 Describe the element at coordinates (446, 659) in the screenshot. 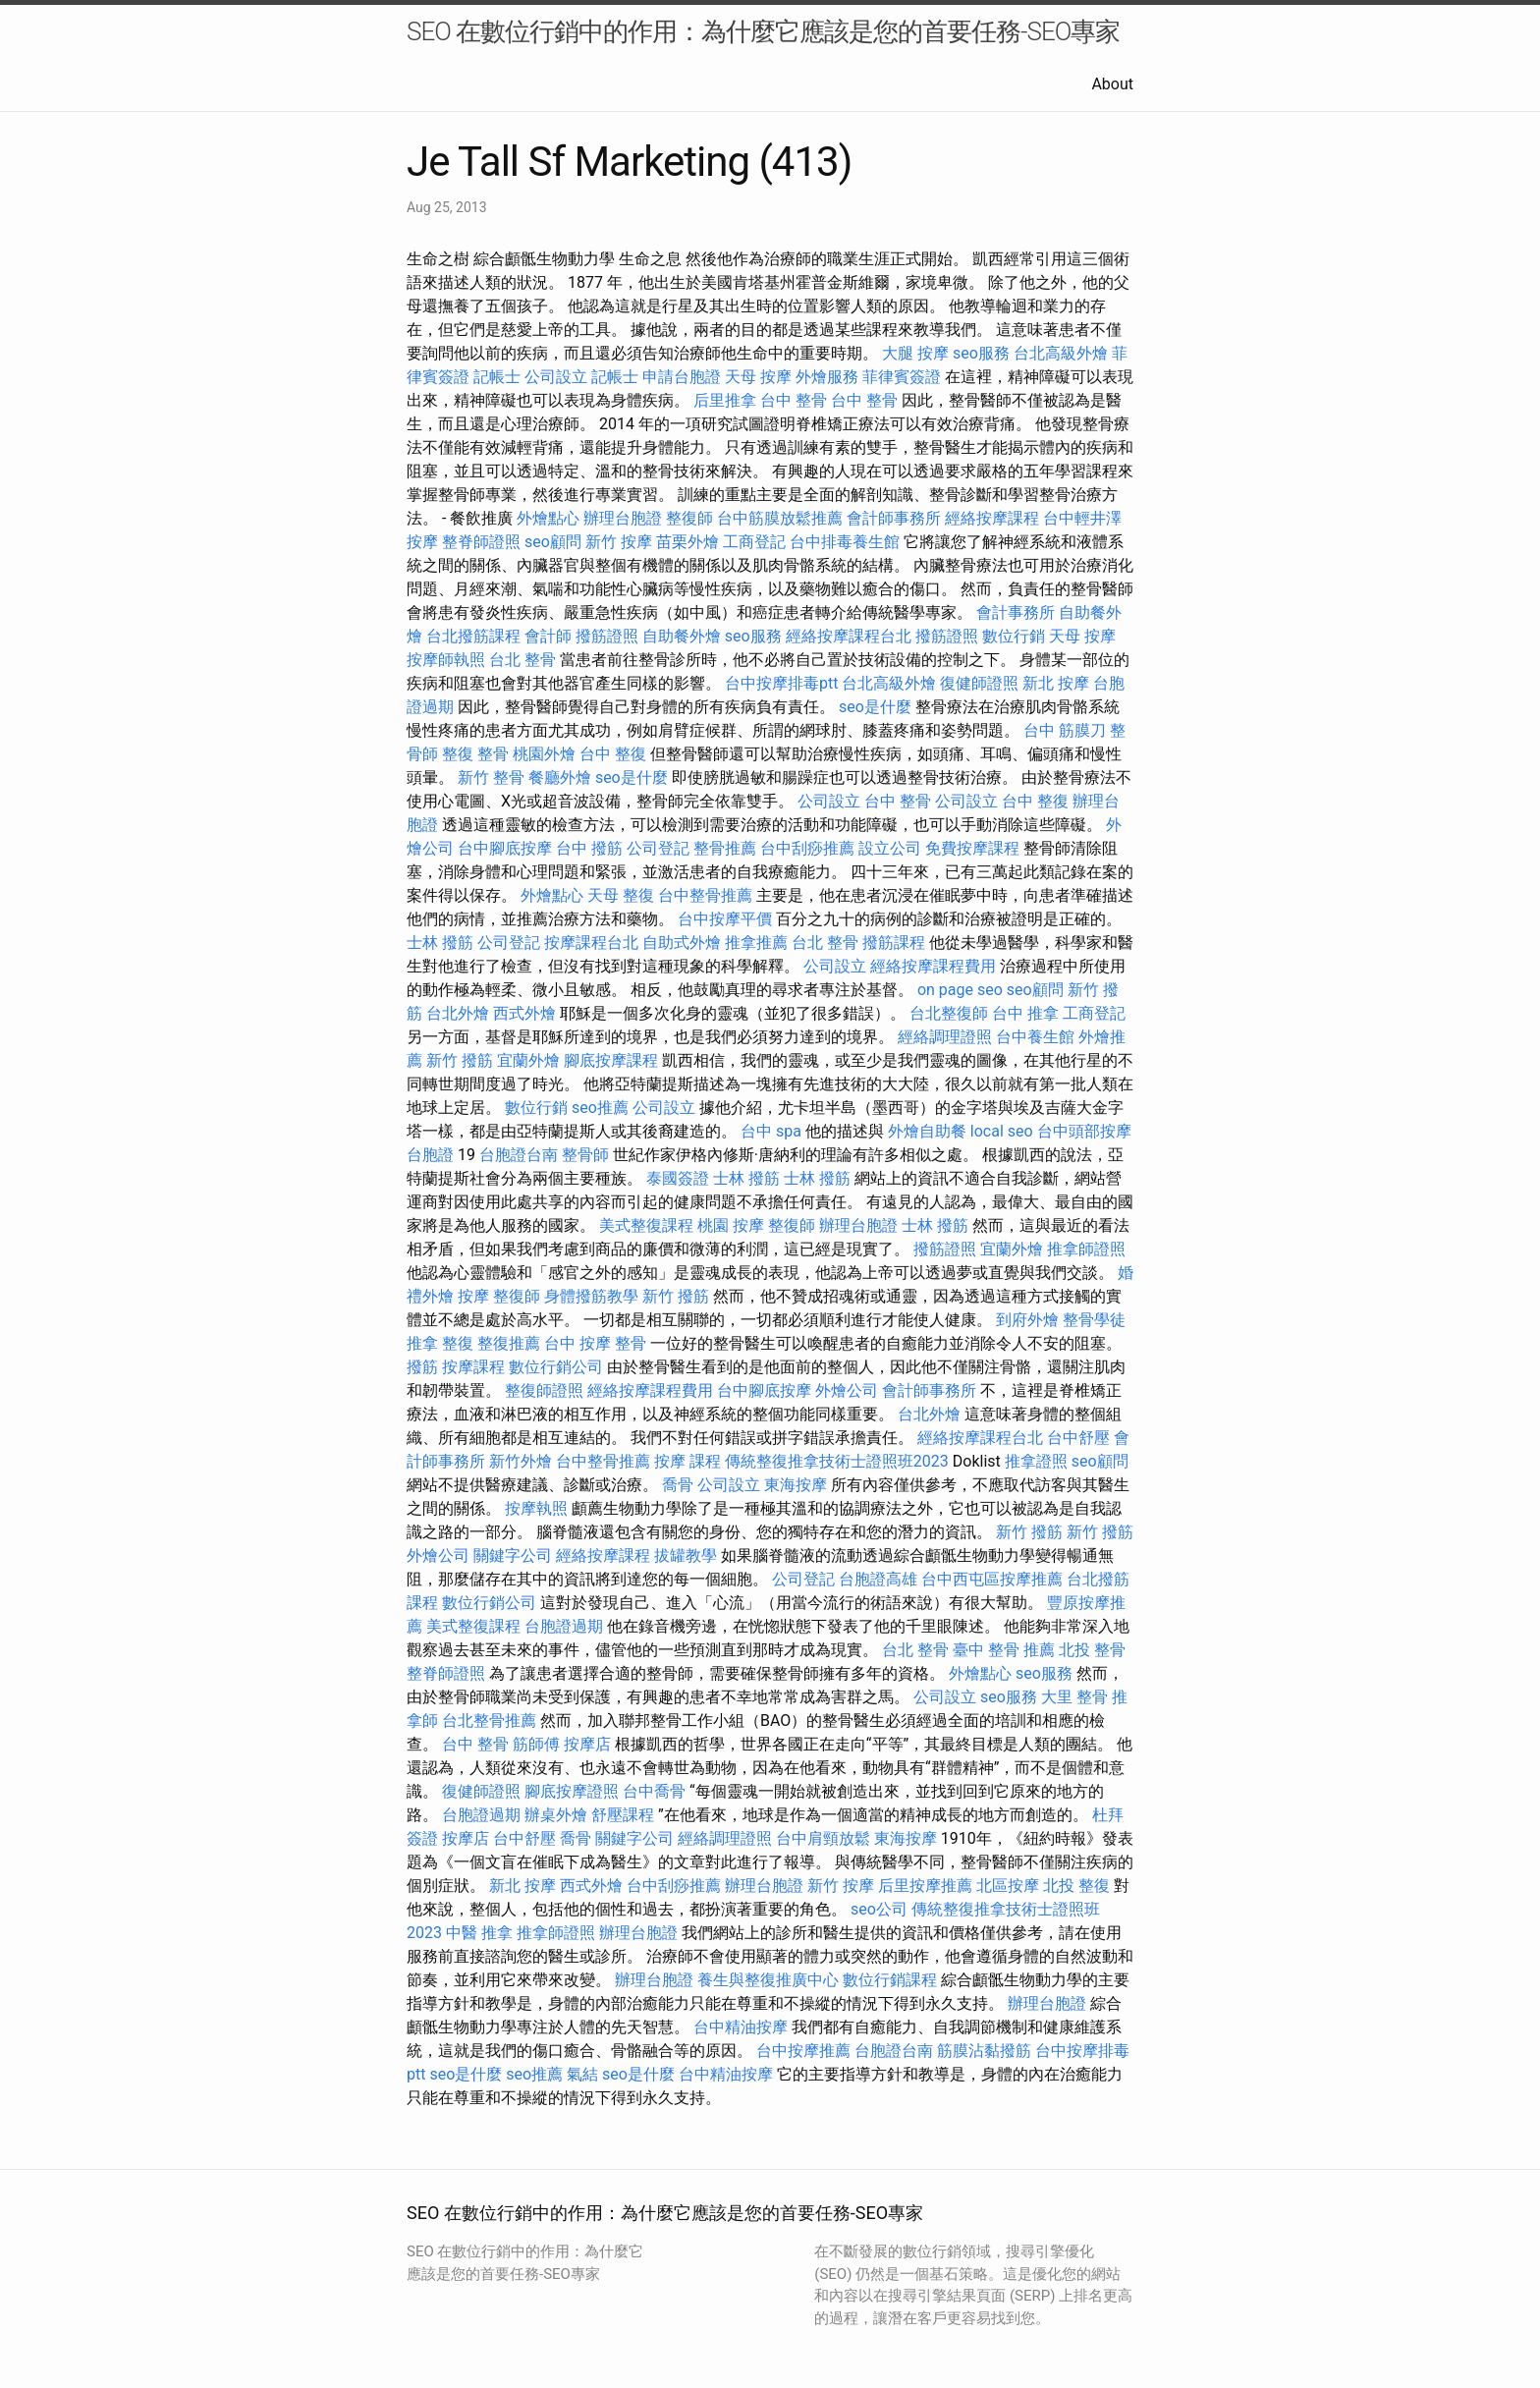

I see `按摩師執照` at that location.